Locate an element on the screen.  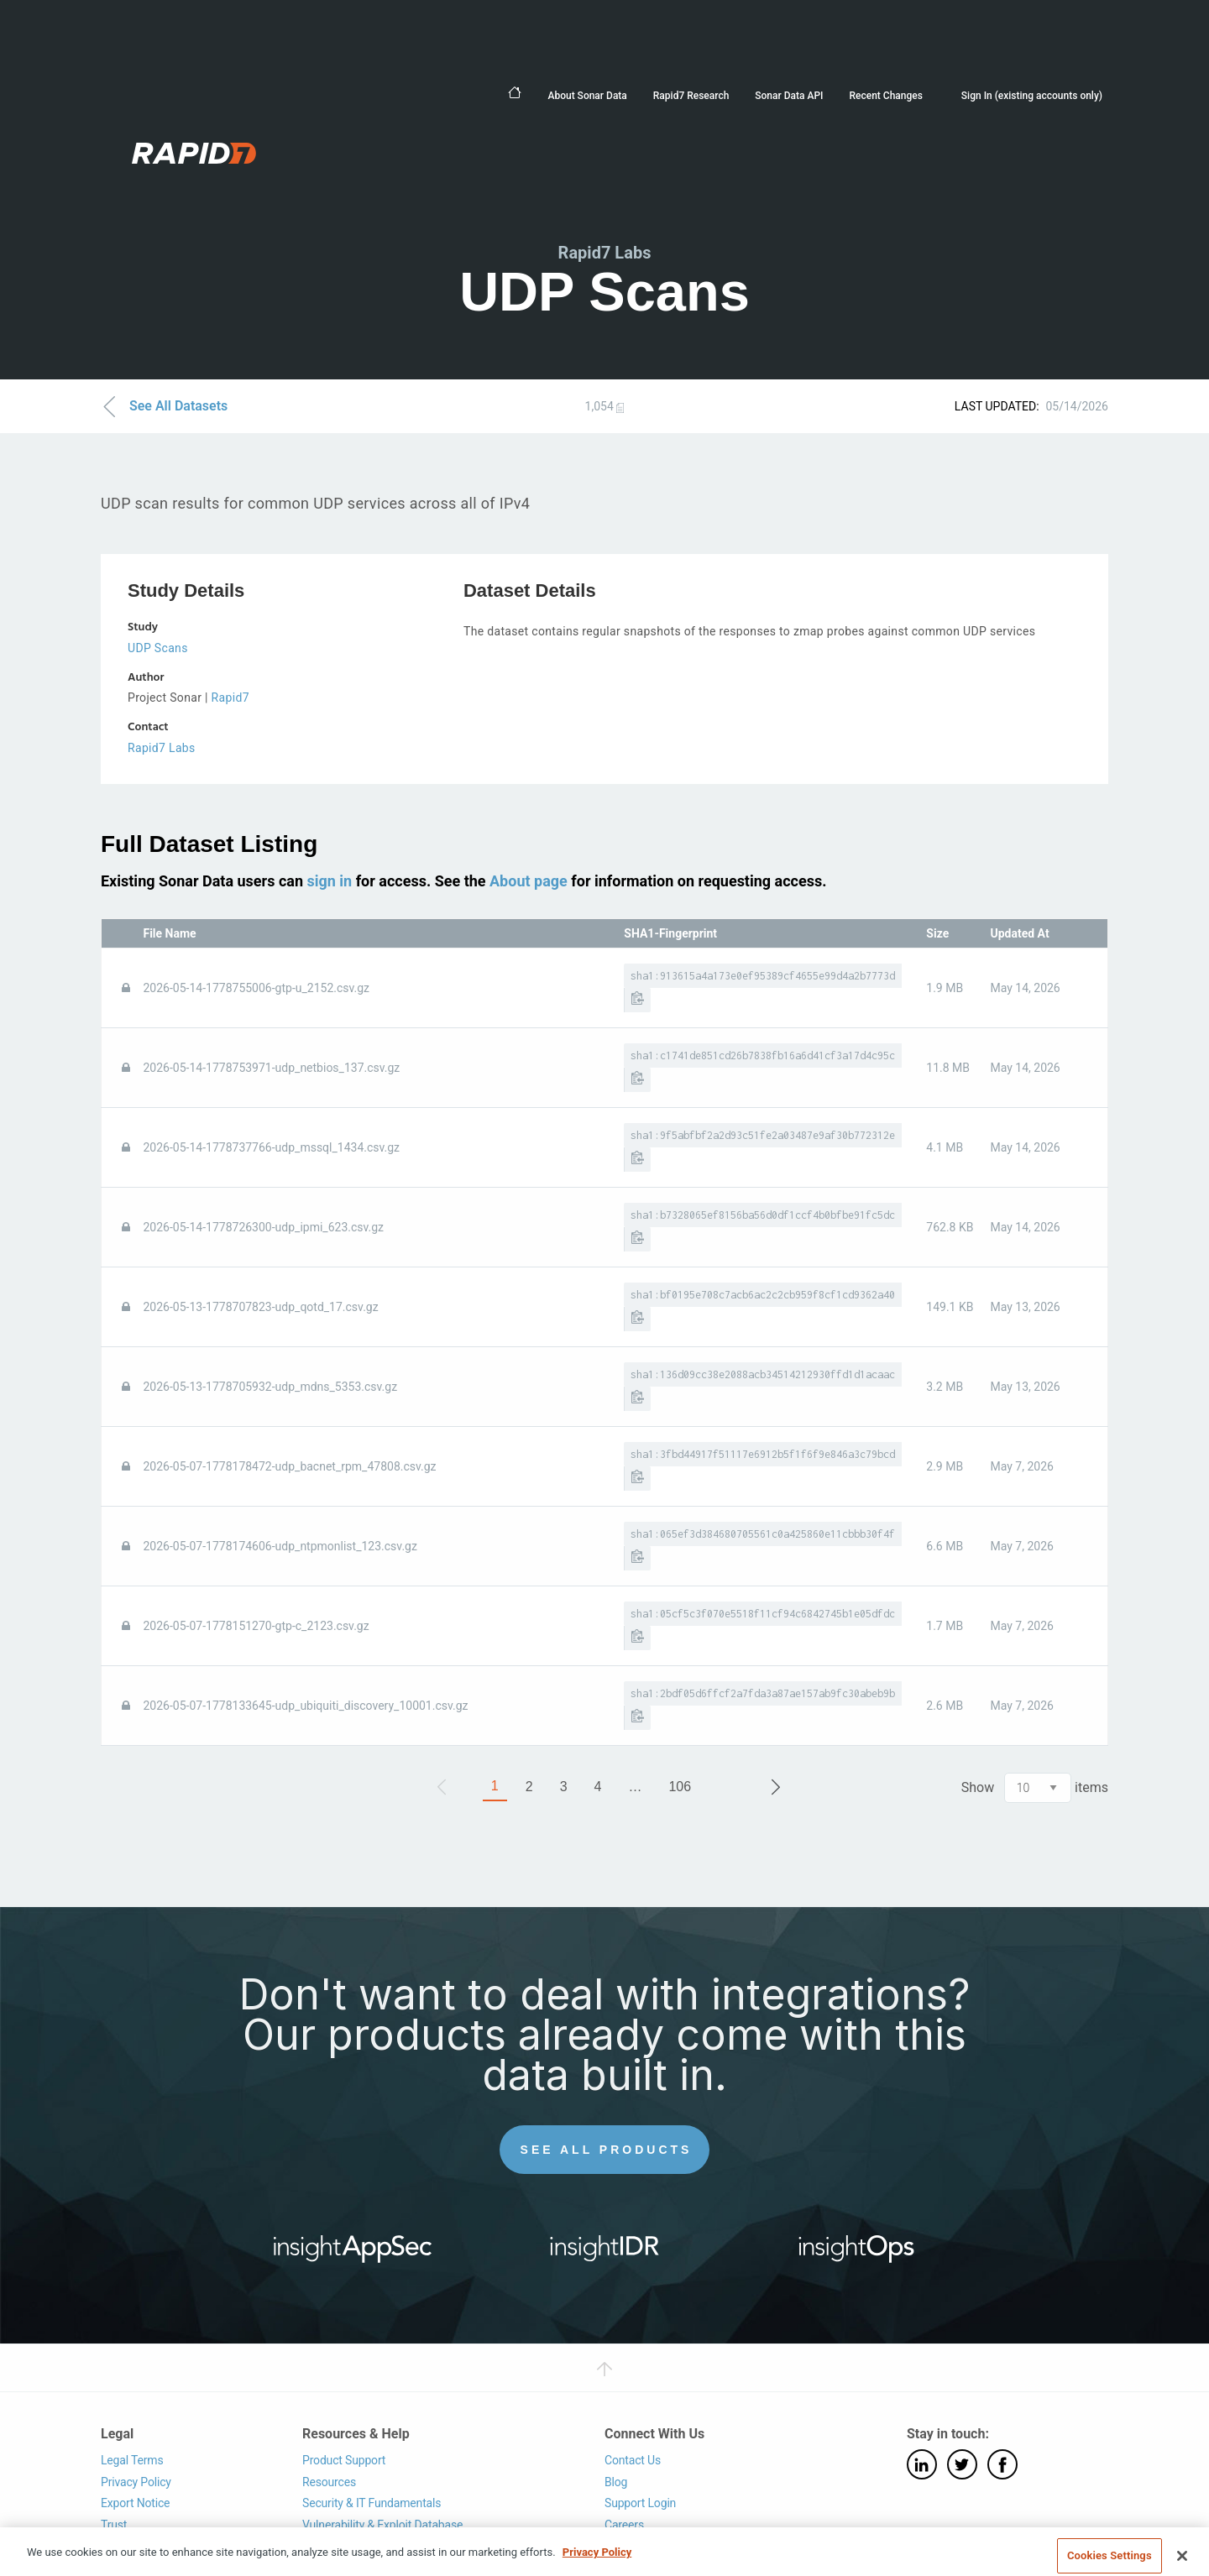
Product Support is located at coordinates (343, 2460).